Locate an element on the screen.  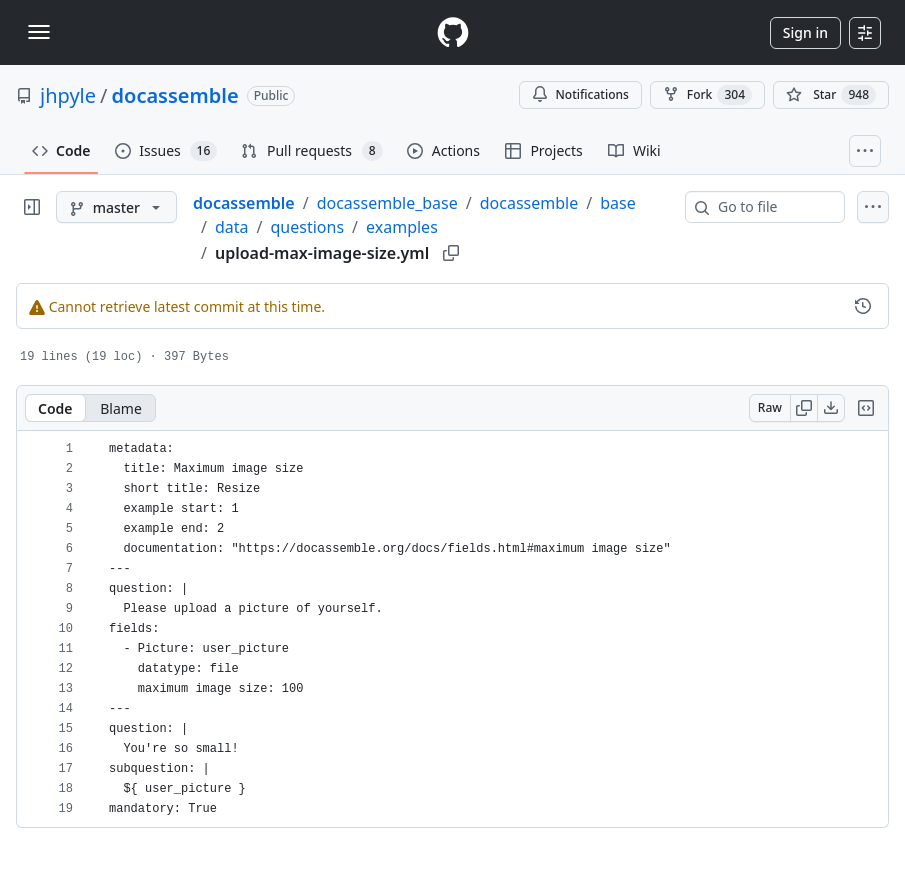
Fork is located at coordinates (707, 95).